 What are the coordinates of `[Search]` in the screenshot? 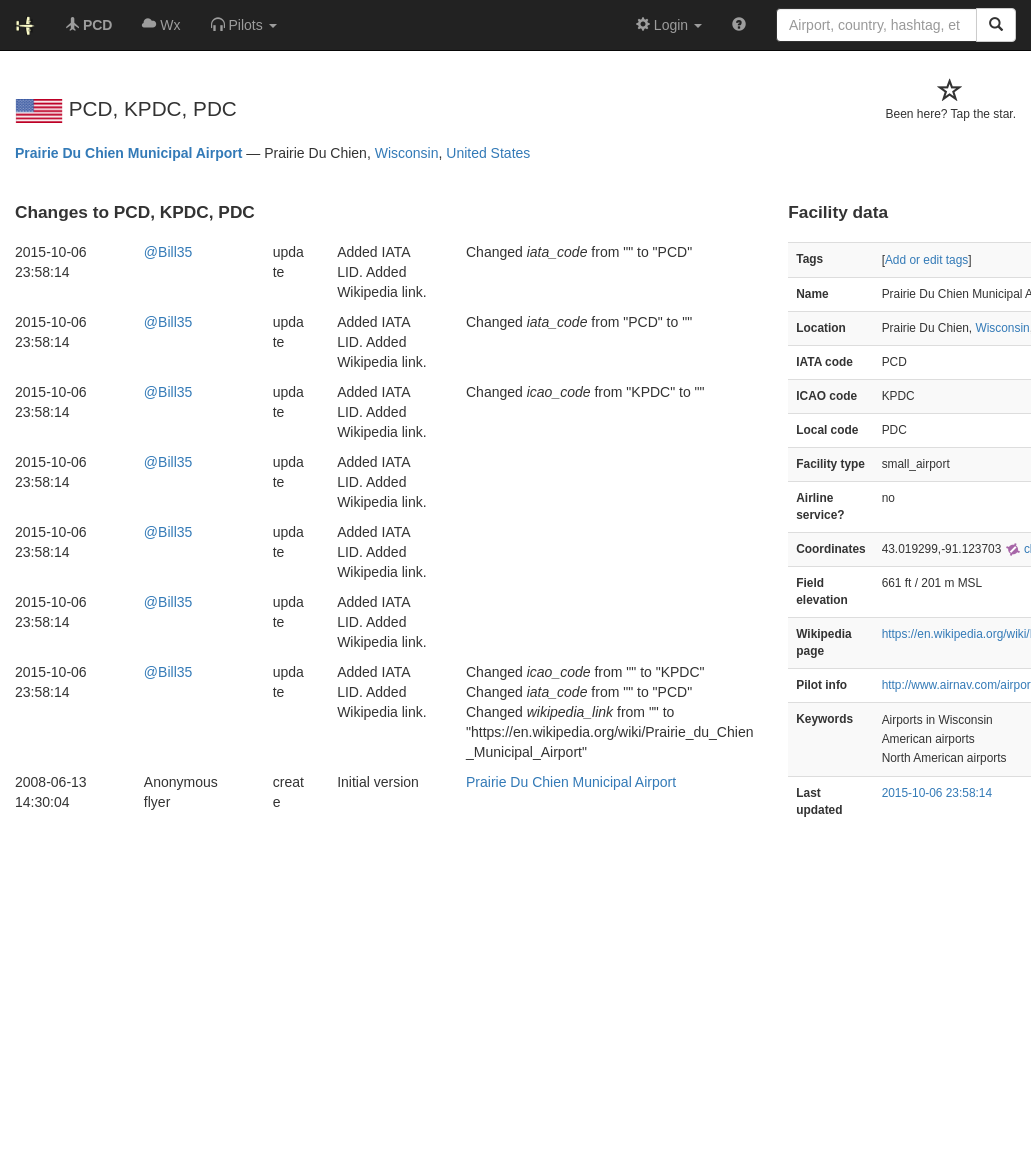 It's located at (996, 25).